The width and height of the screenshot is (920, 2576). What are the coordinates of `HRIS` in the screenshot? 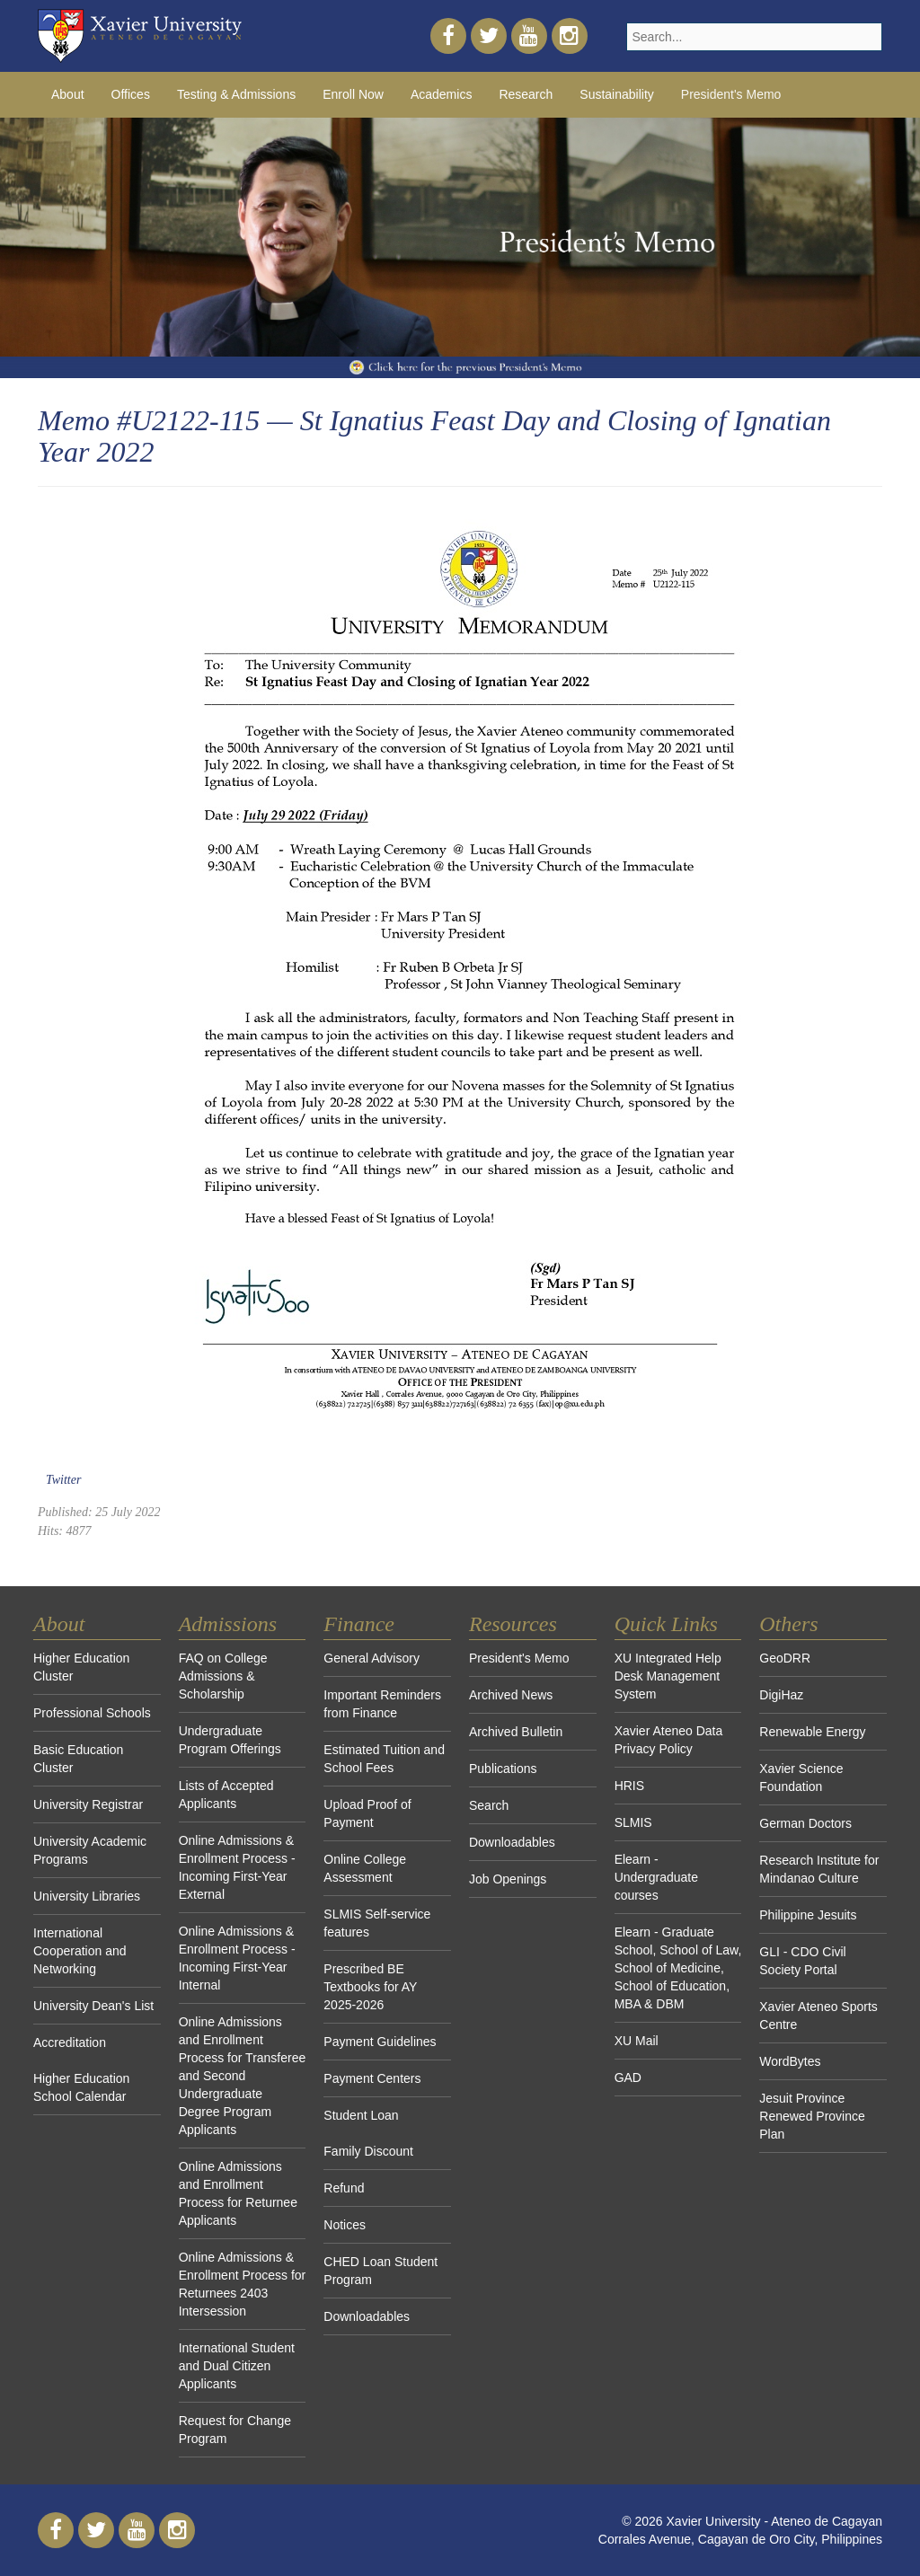 It's located at (629, 1785).